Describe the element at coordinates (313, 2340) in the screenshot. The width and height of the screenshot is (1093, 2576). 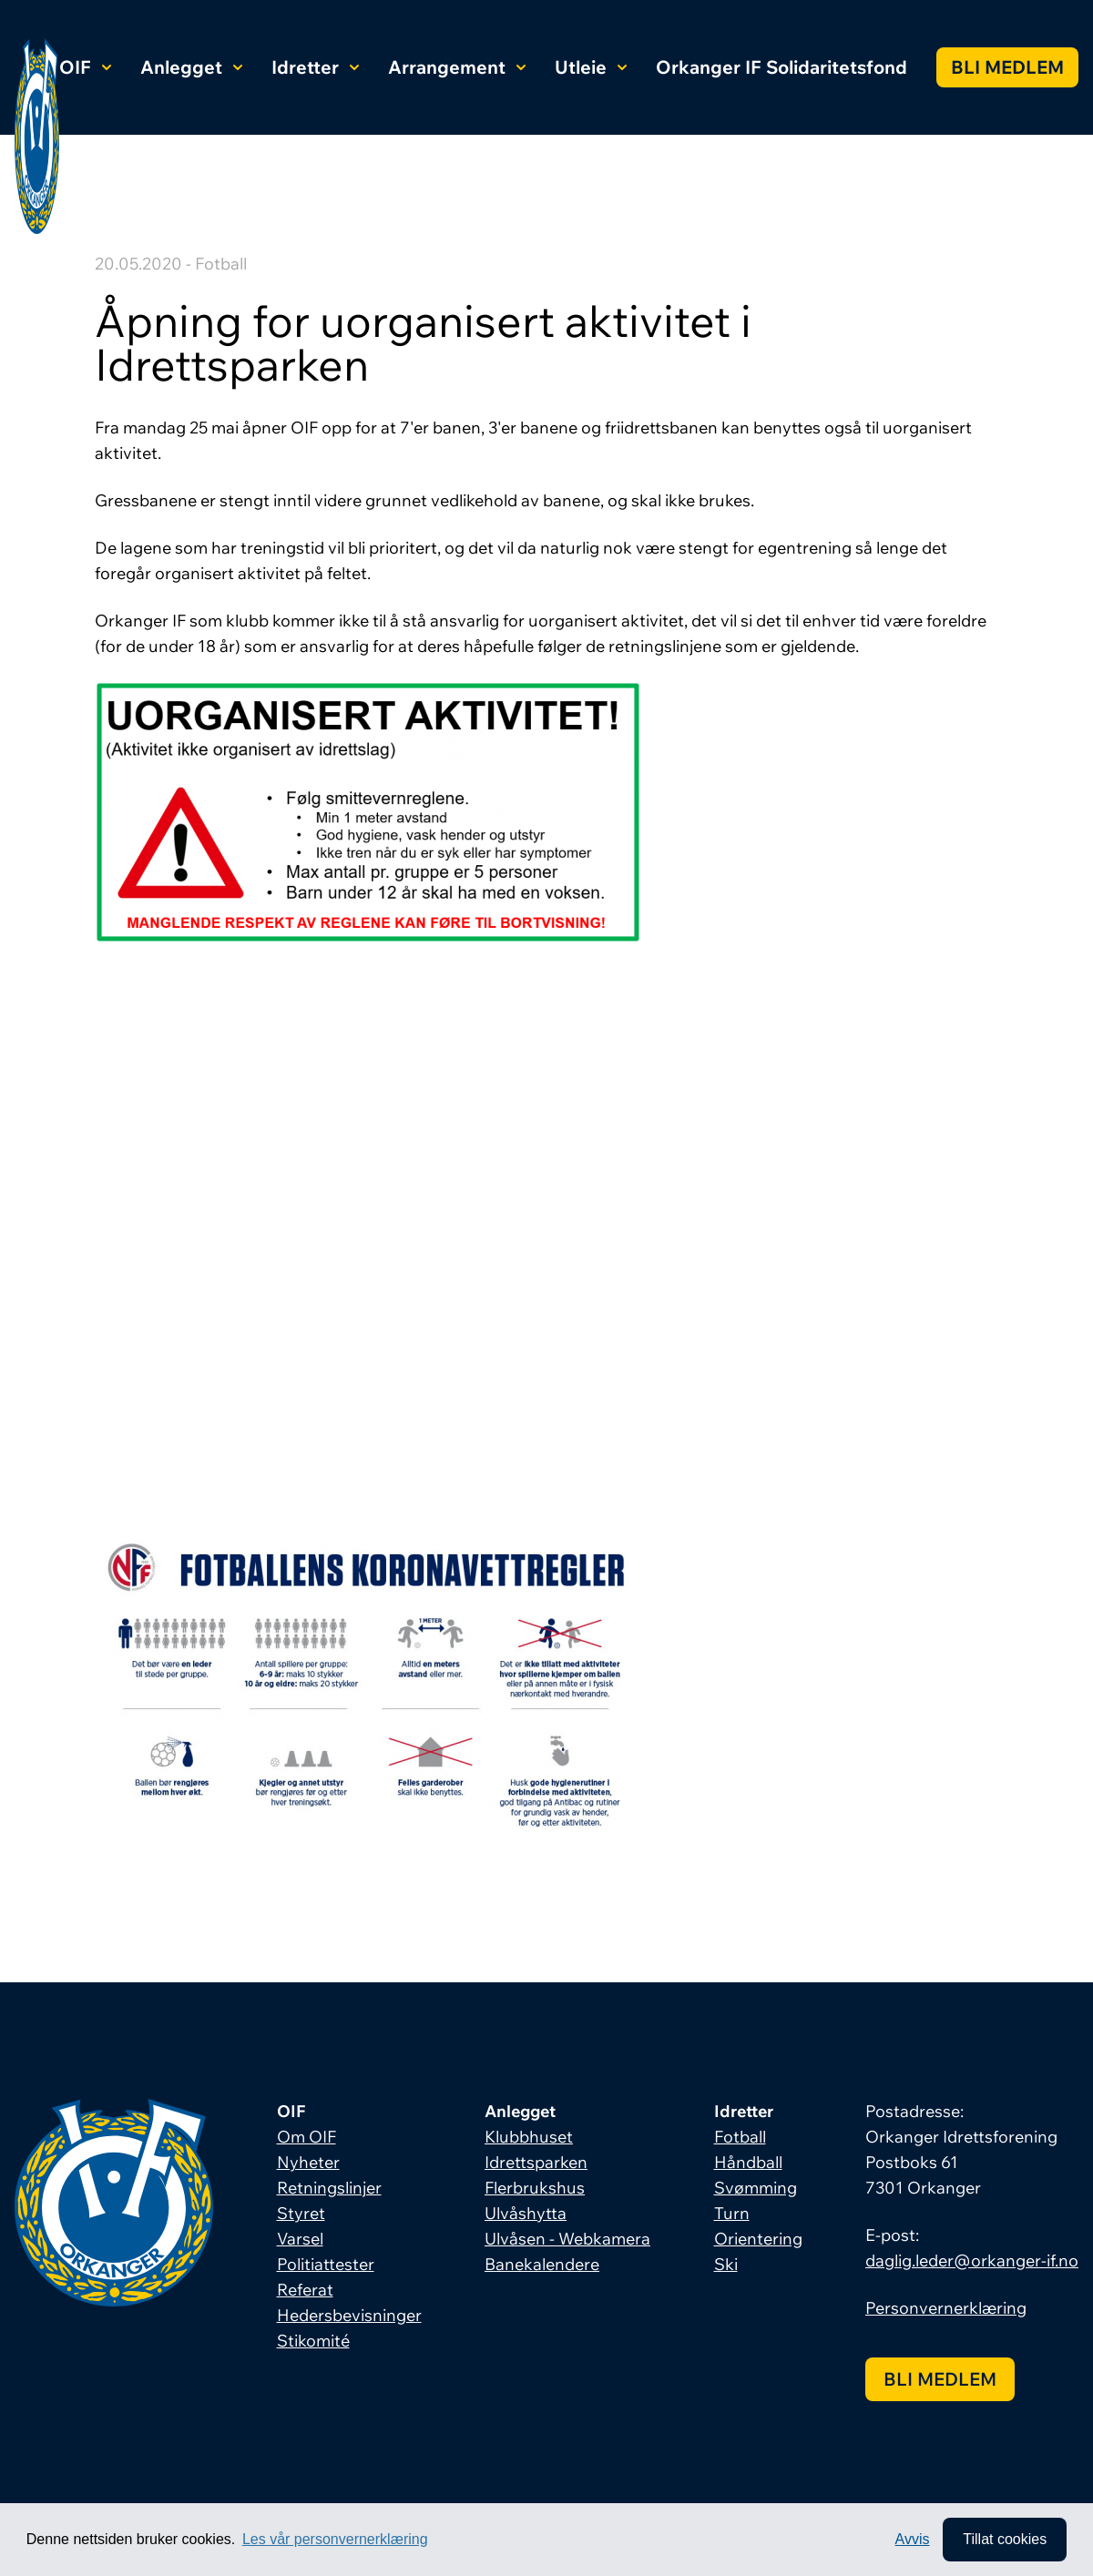
I see `Stikomité` at that location.